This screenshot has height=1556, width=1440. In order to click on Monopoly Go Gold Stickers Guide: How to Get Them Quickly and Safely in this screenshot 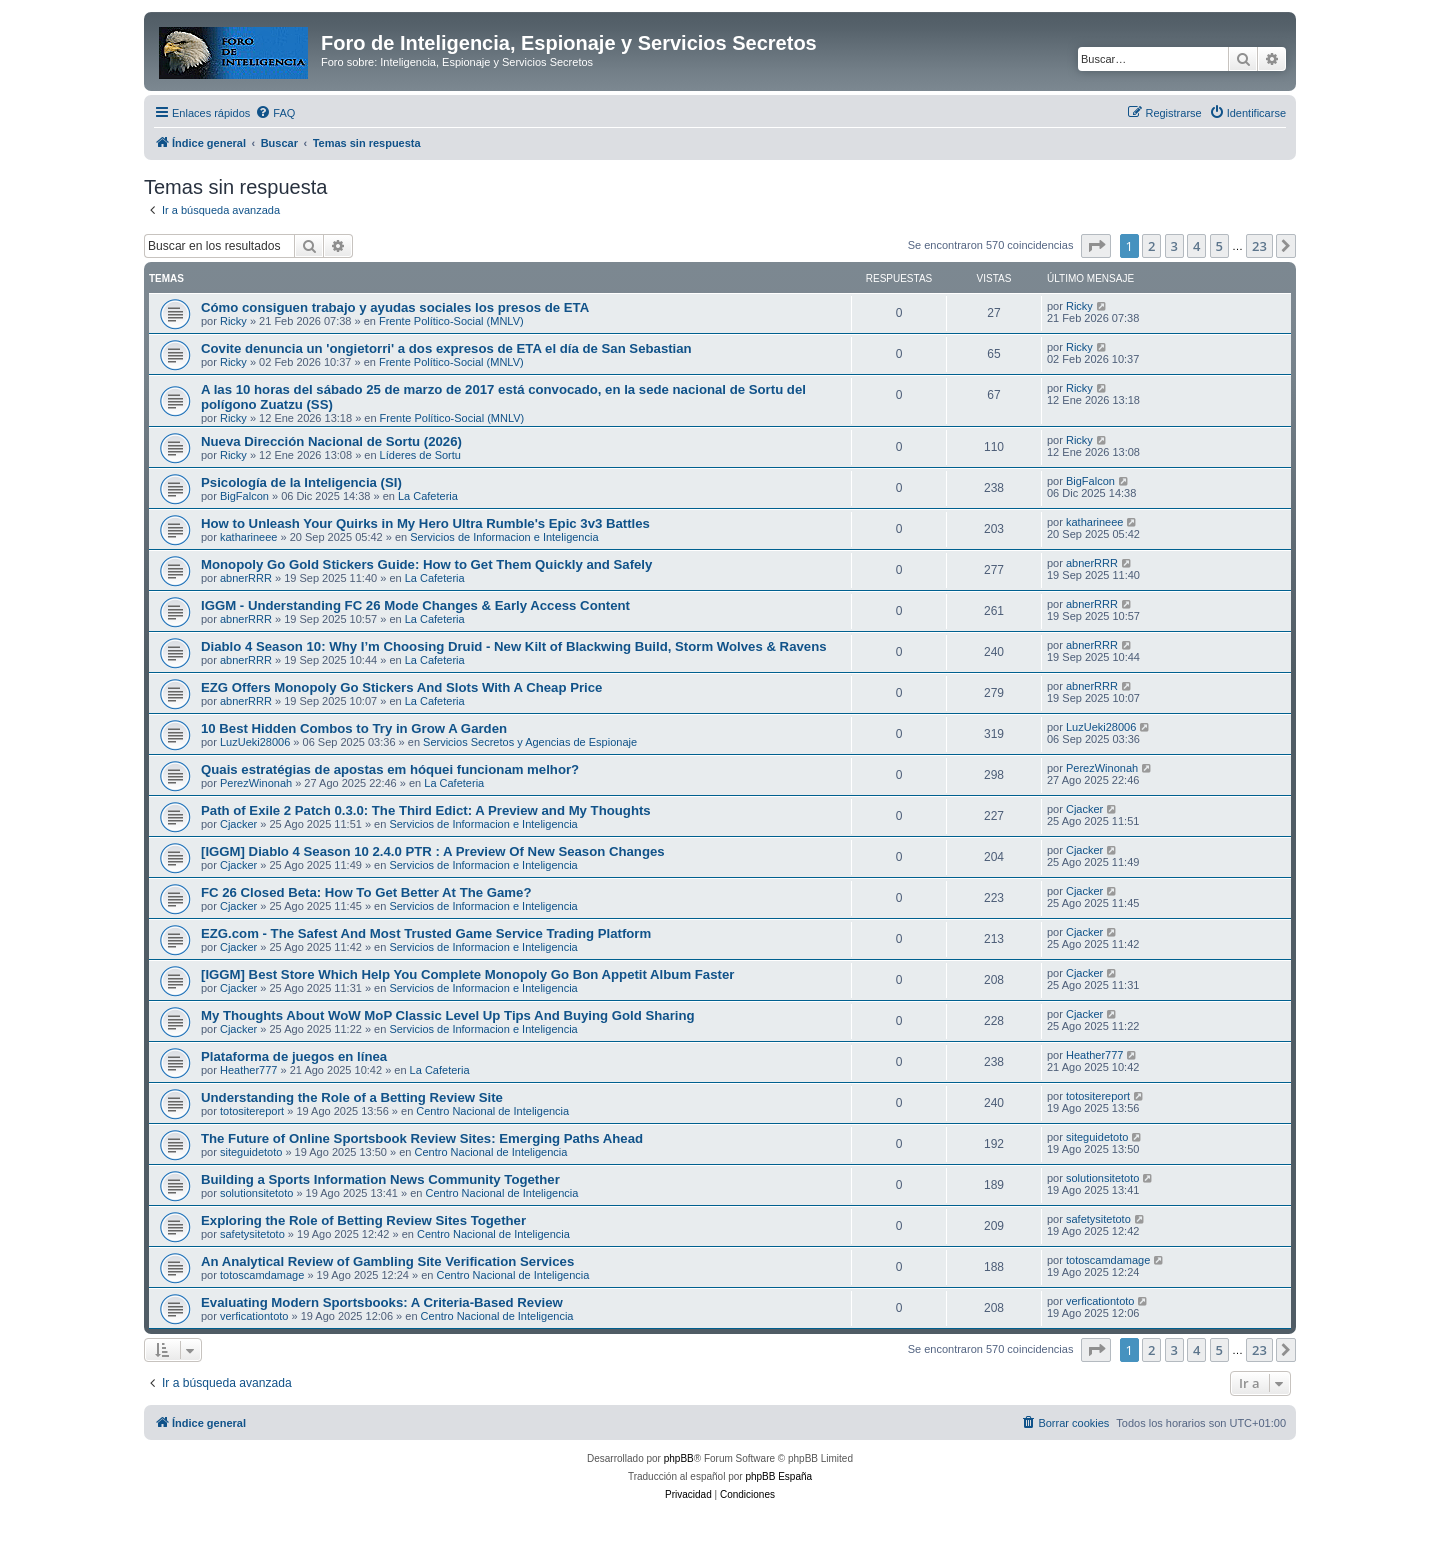, I will do `click(426, 564)`.